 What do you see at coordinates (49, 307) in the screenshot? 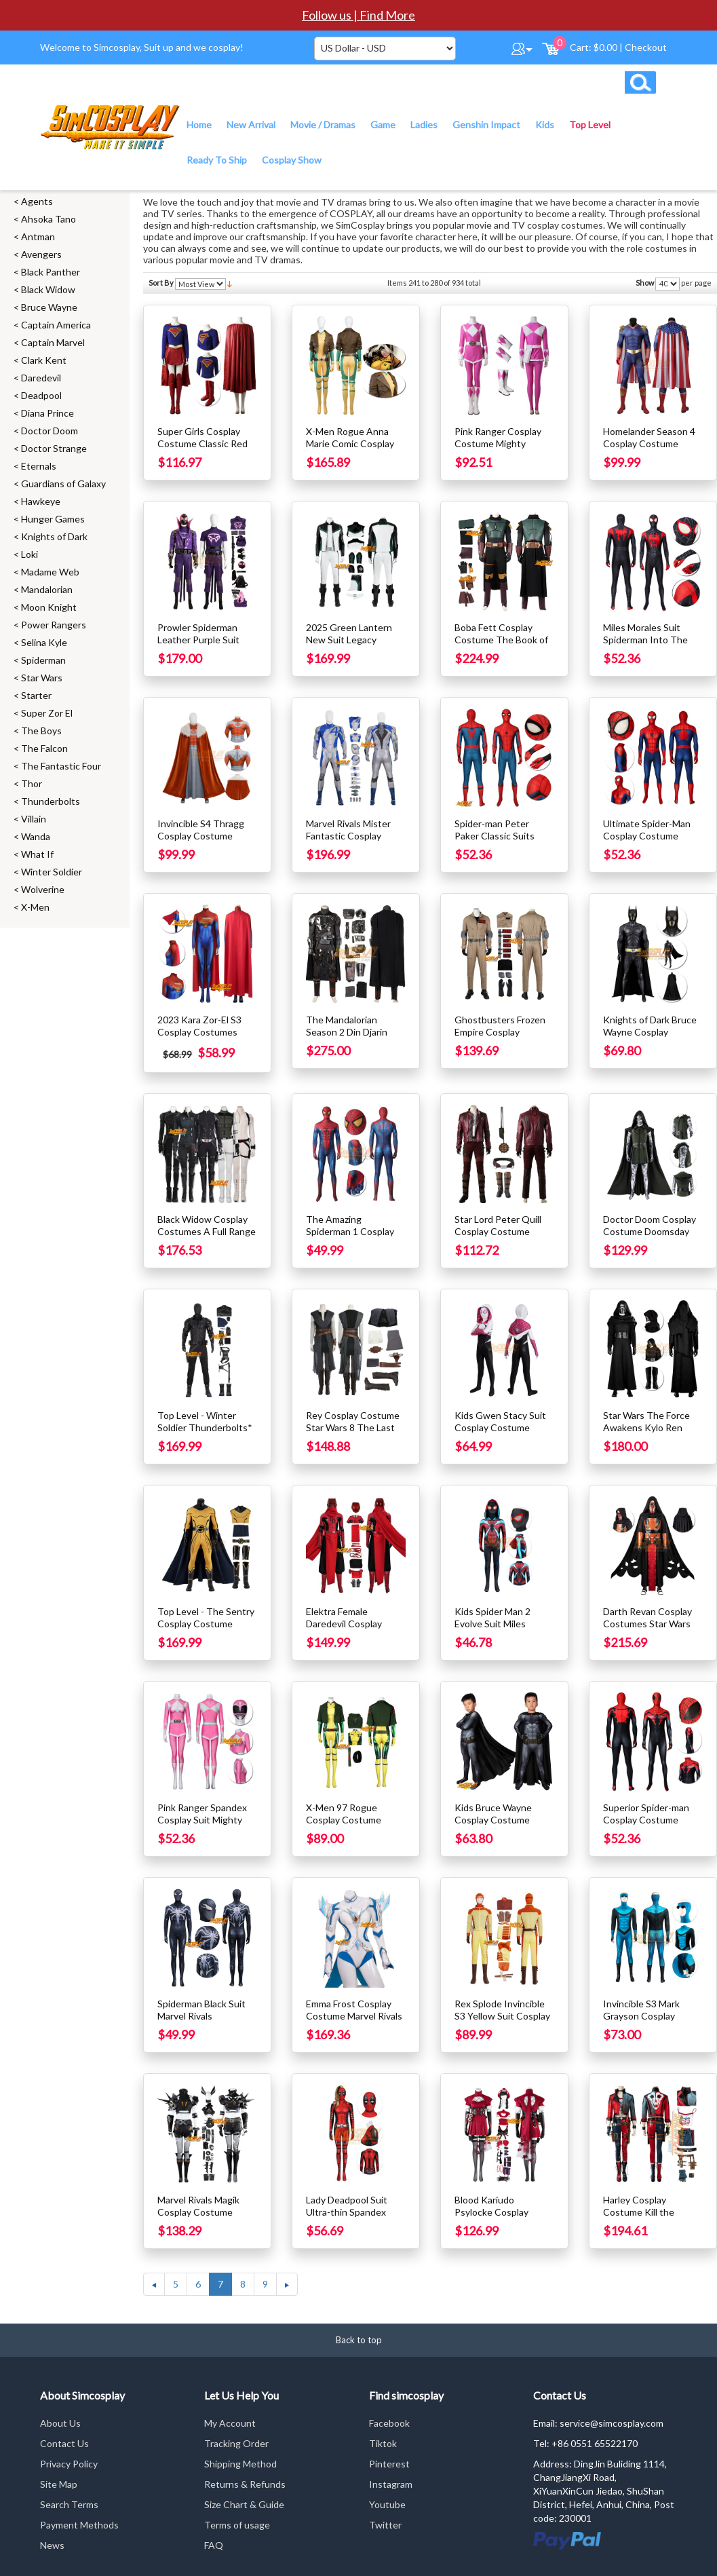
I see `Bruce Wayne` at bounding box center [49, 307].